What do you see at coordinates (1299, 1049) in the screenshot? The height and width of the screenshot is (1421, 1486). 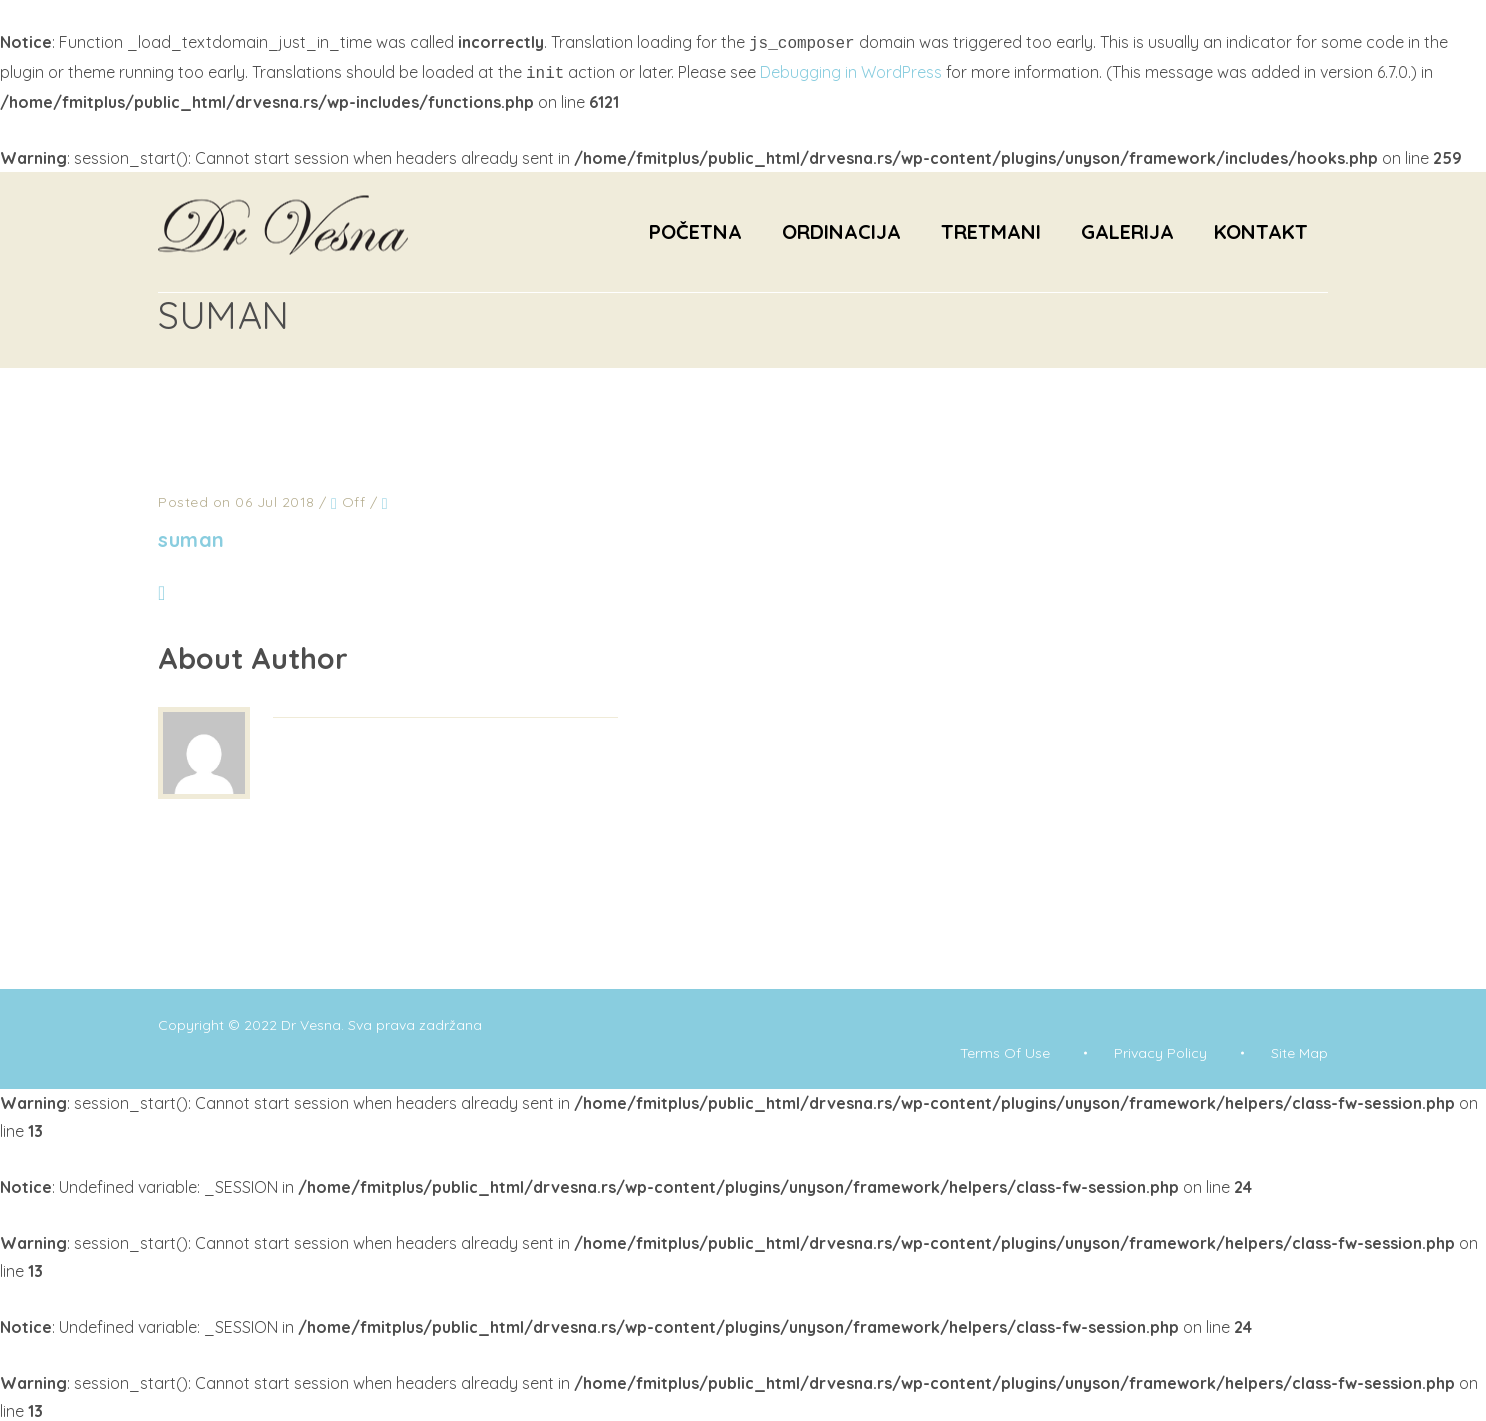 I see `Site Map` at bounding box center [1299, 1049].